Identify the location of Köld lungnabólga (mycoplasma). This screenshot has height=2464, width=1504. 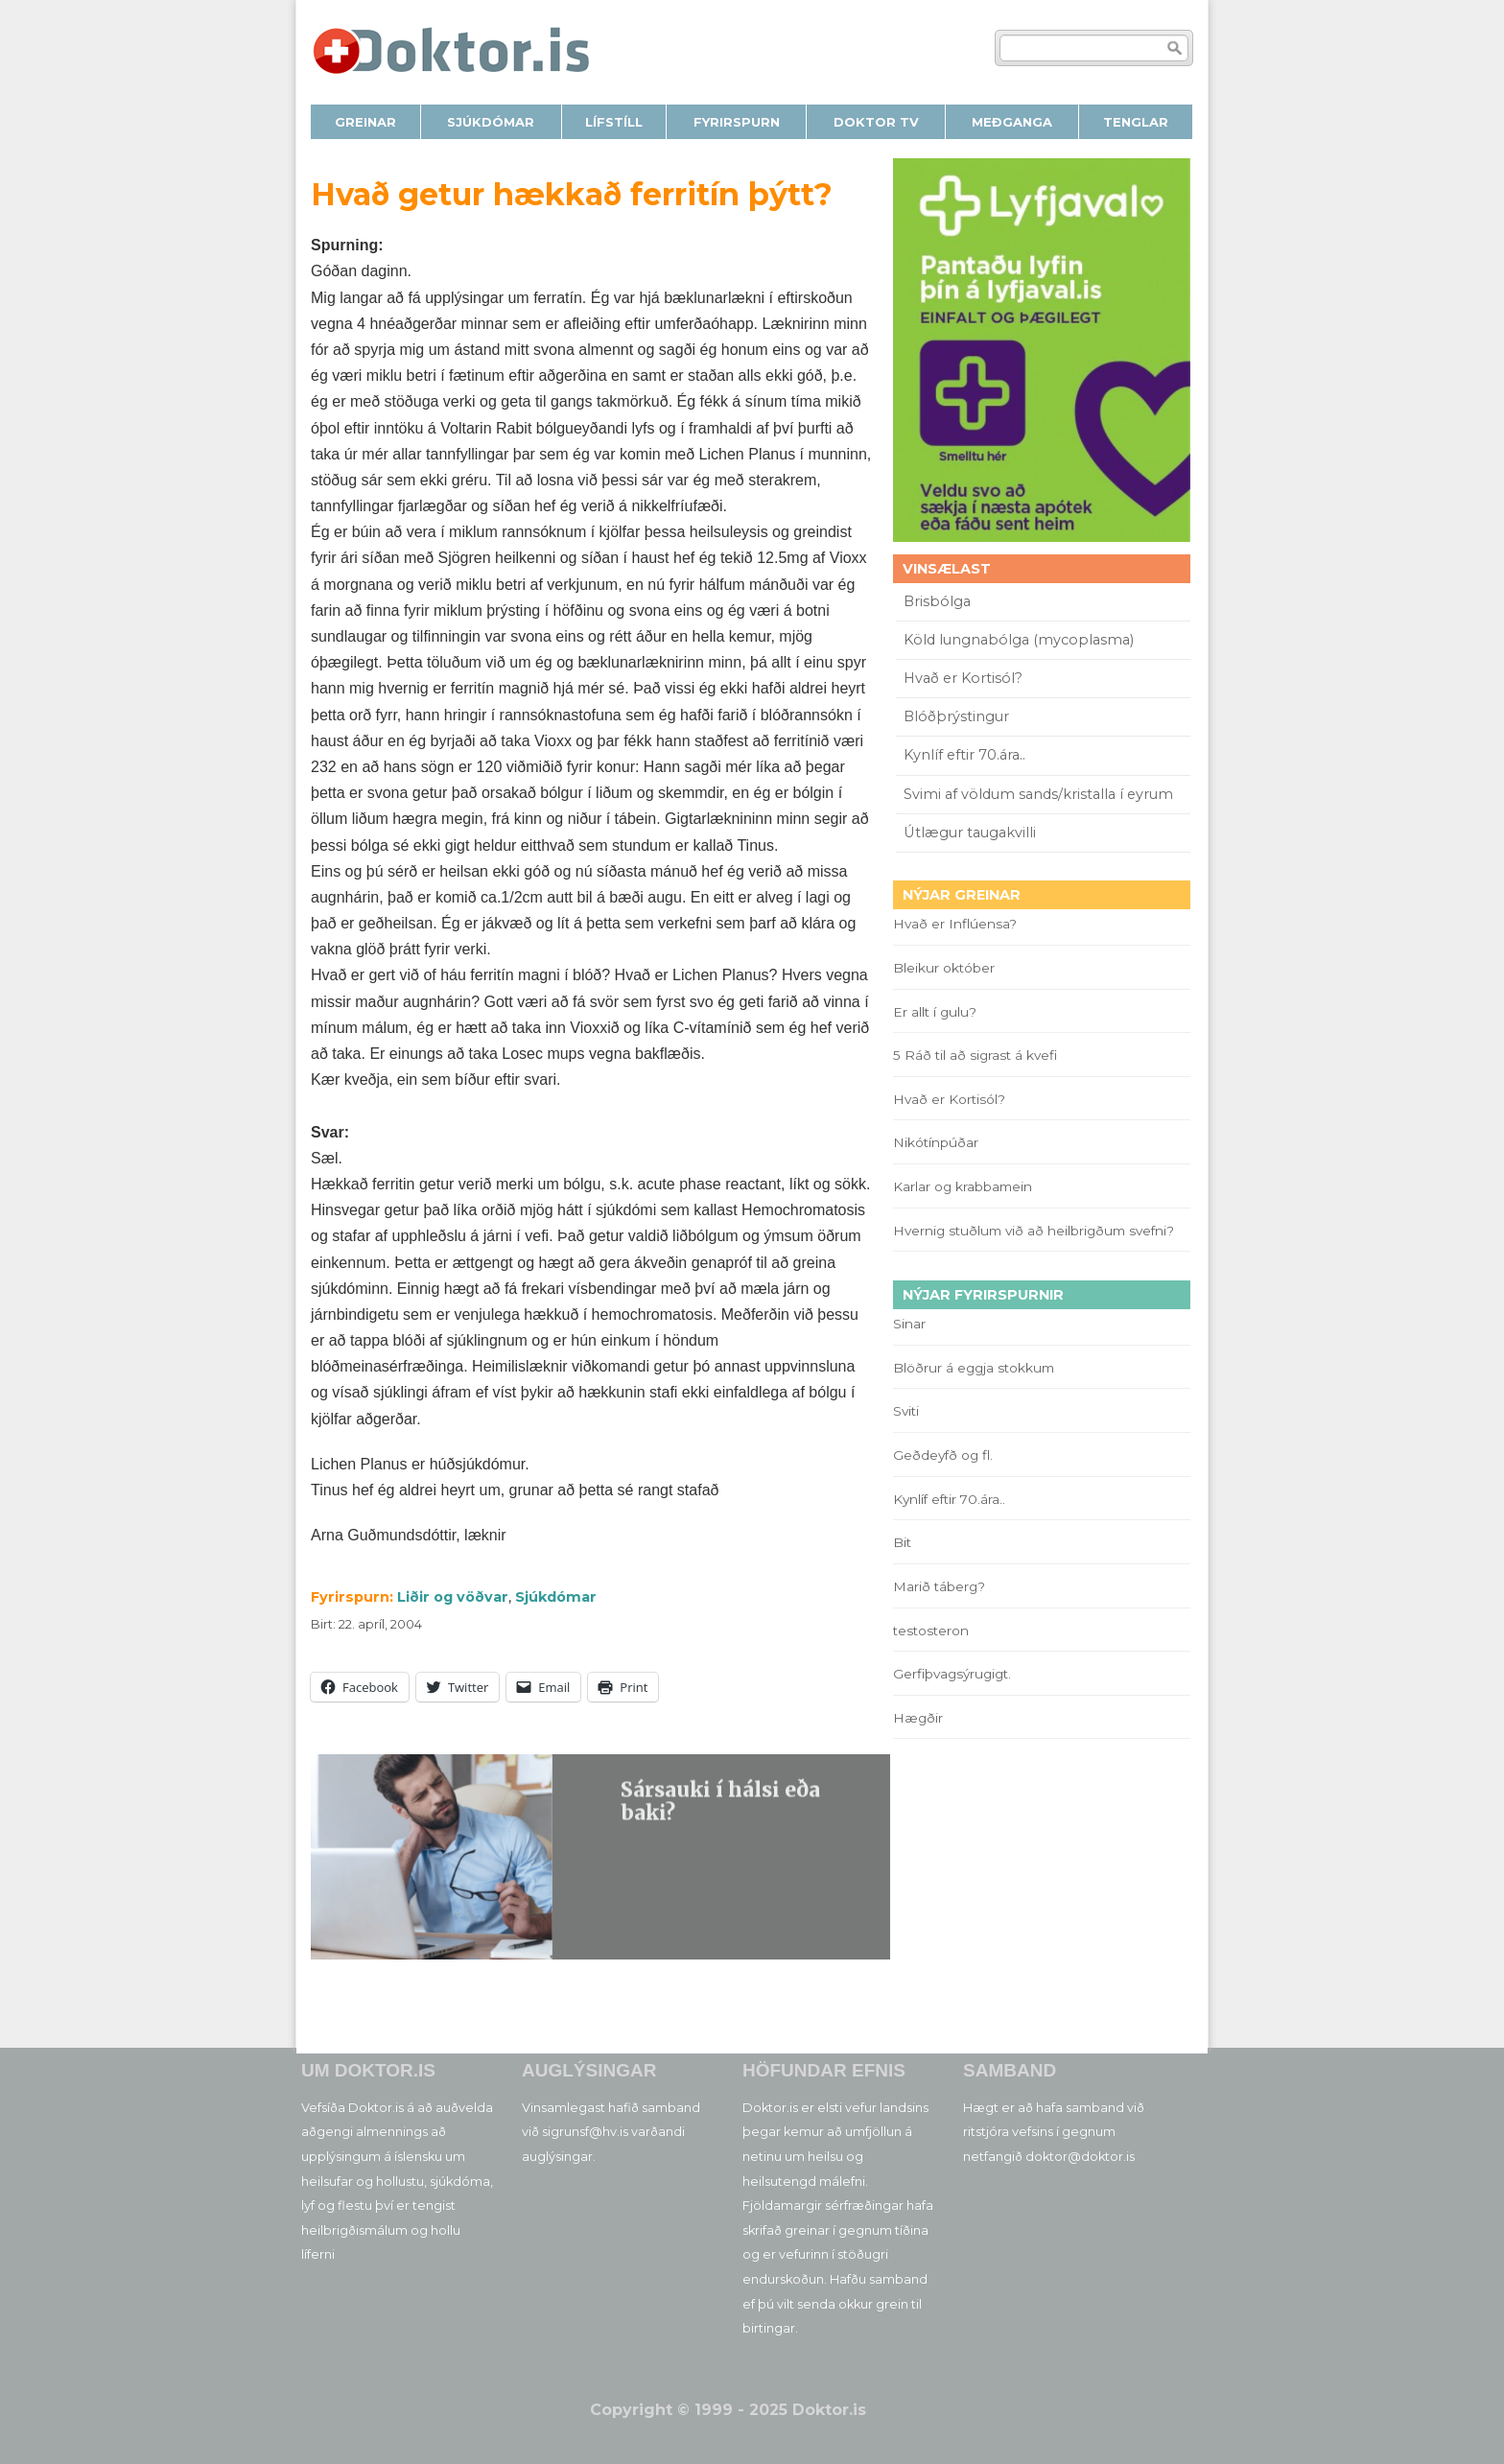
(1019, 639).